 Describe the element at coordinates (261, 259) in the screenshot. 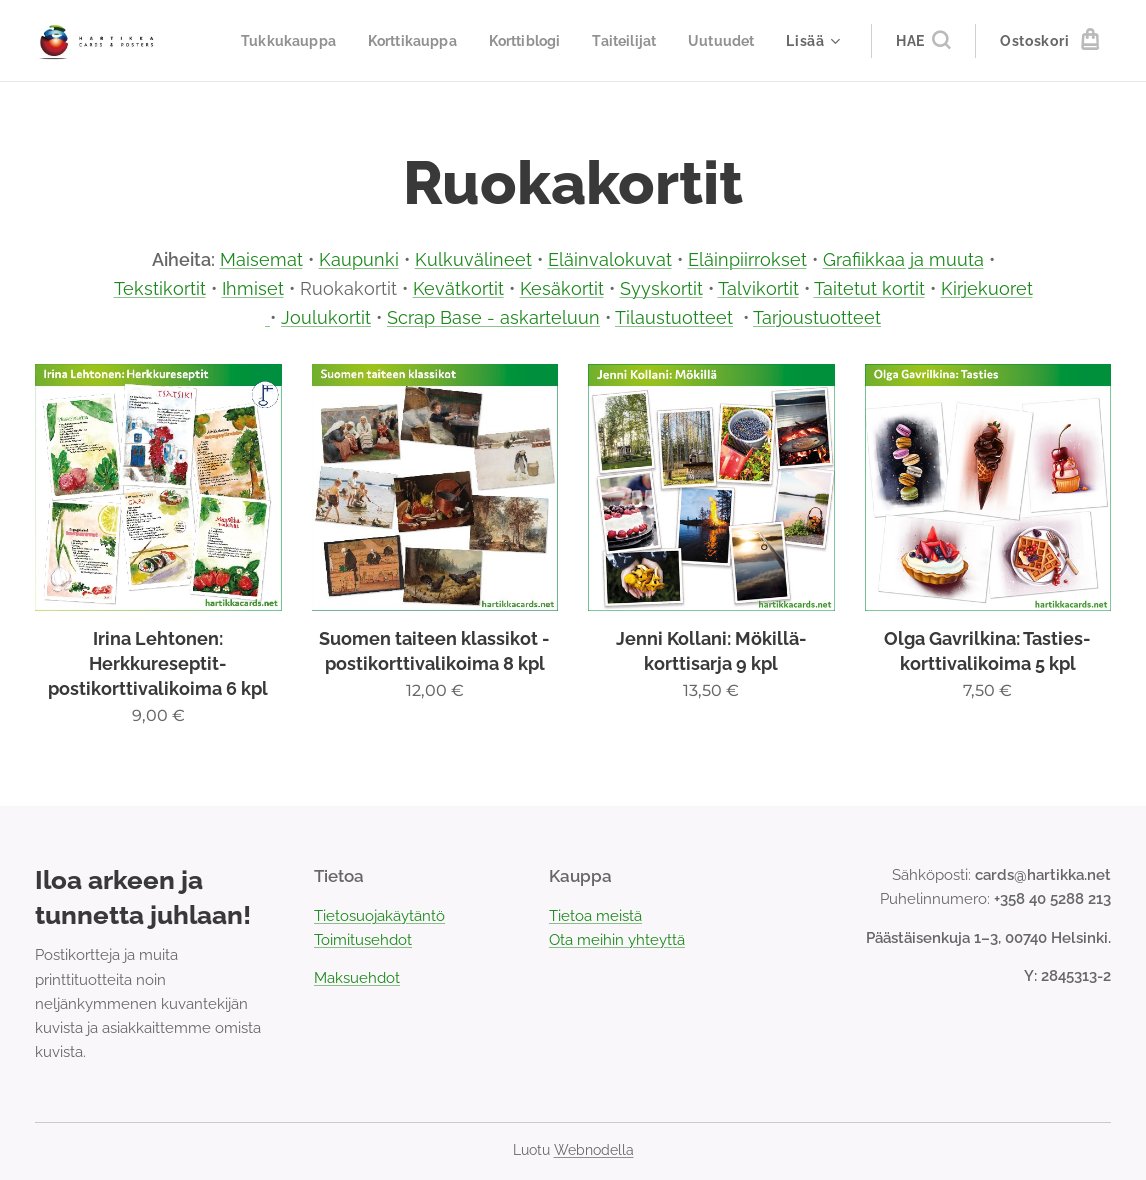

I see `Maisemat` at that location.